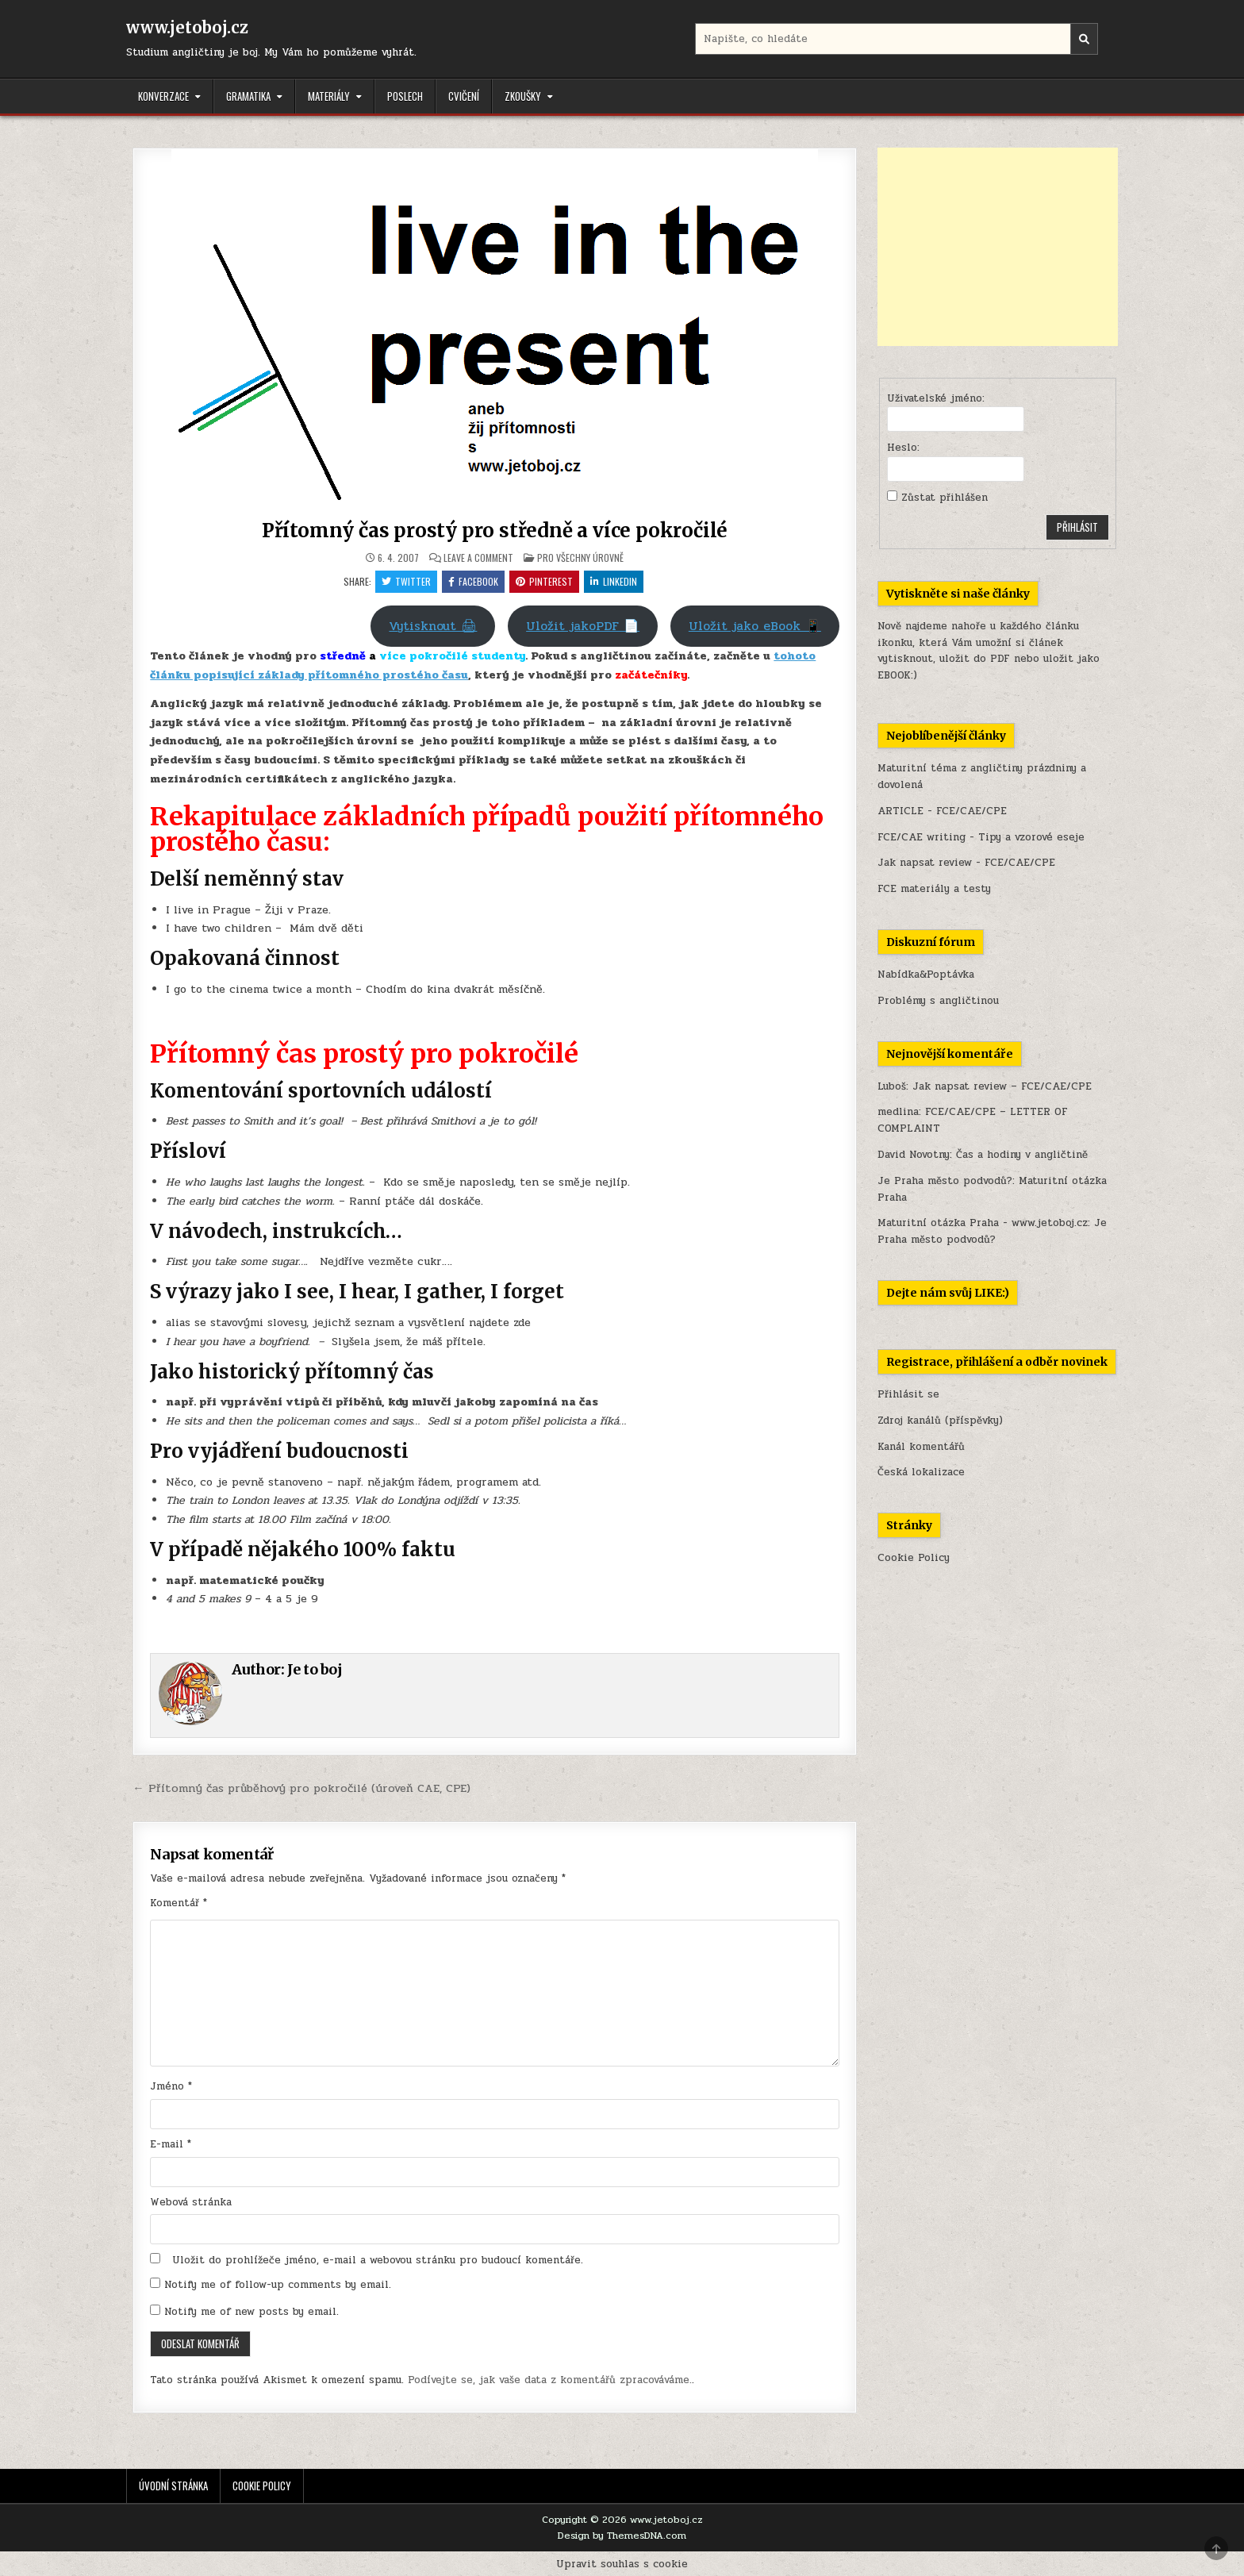 The image size is (1244, 2576). Describe the element at coordinates (473, 581) in the screenshot. I see `Facebook` at that location.